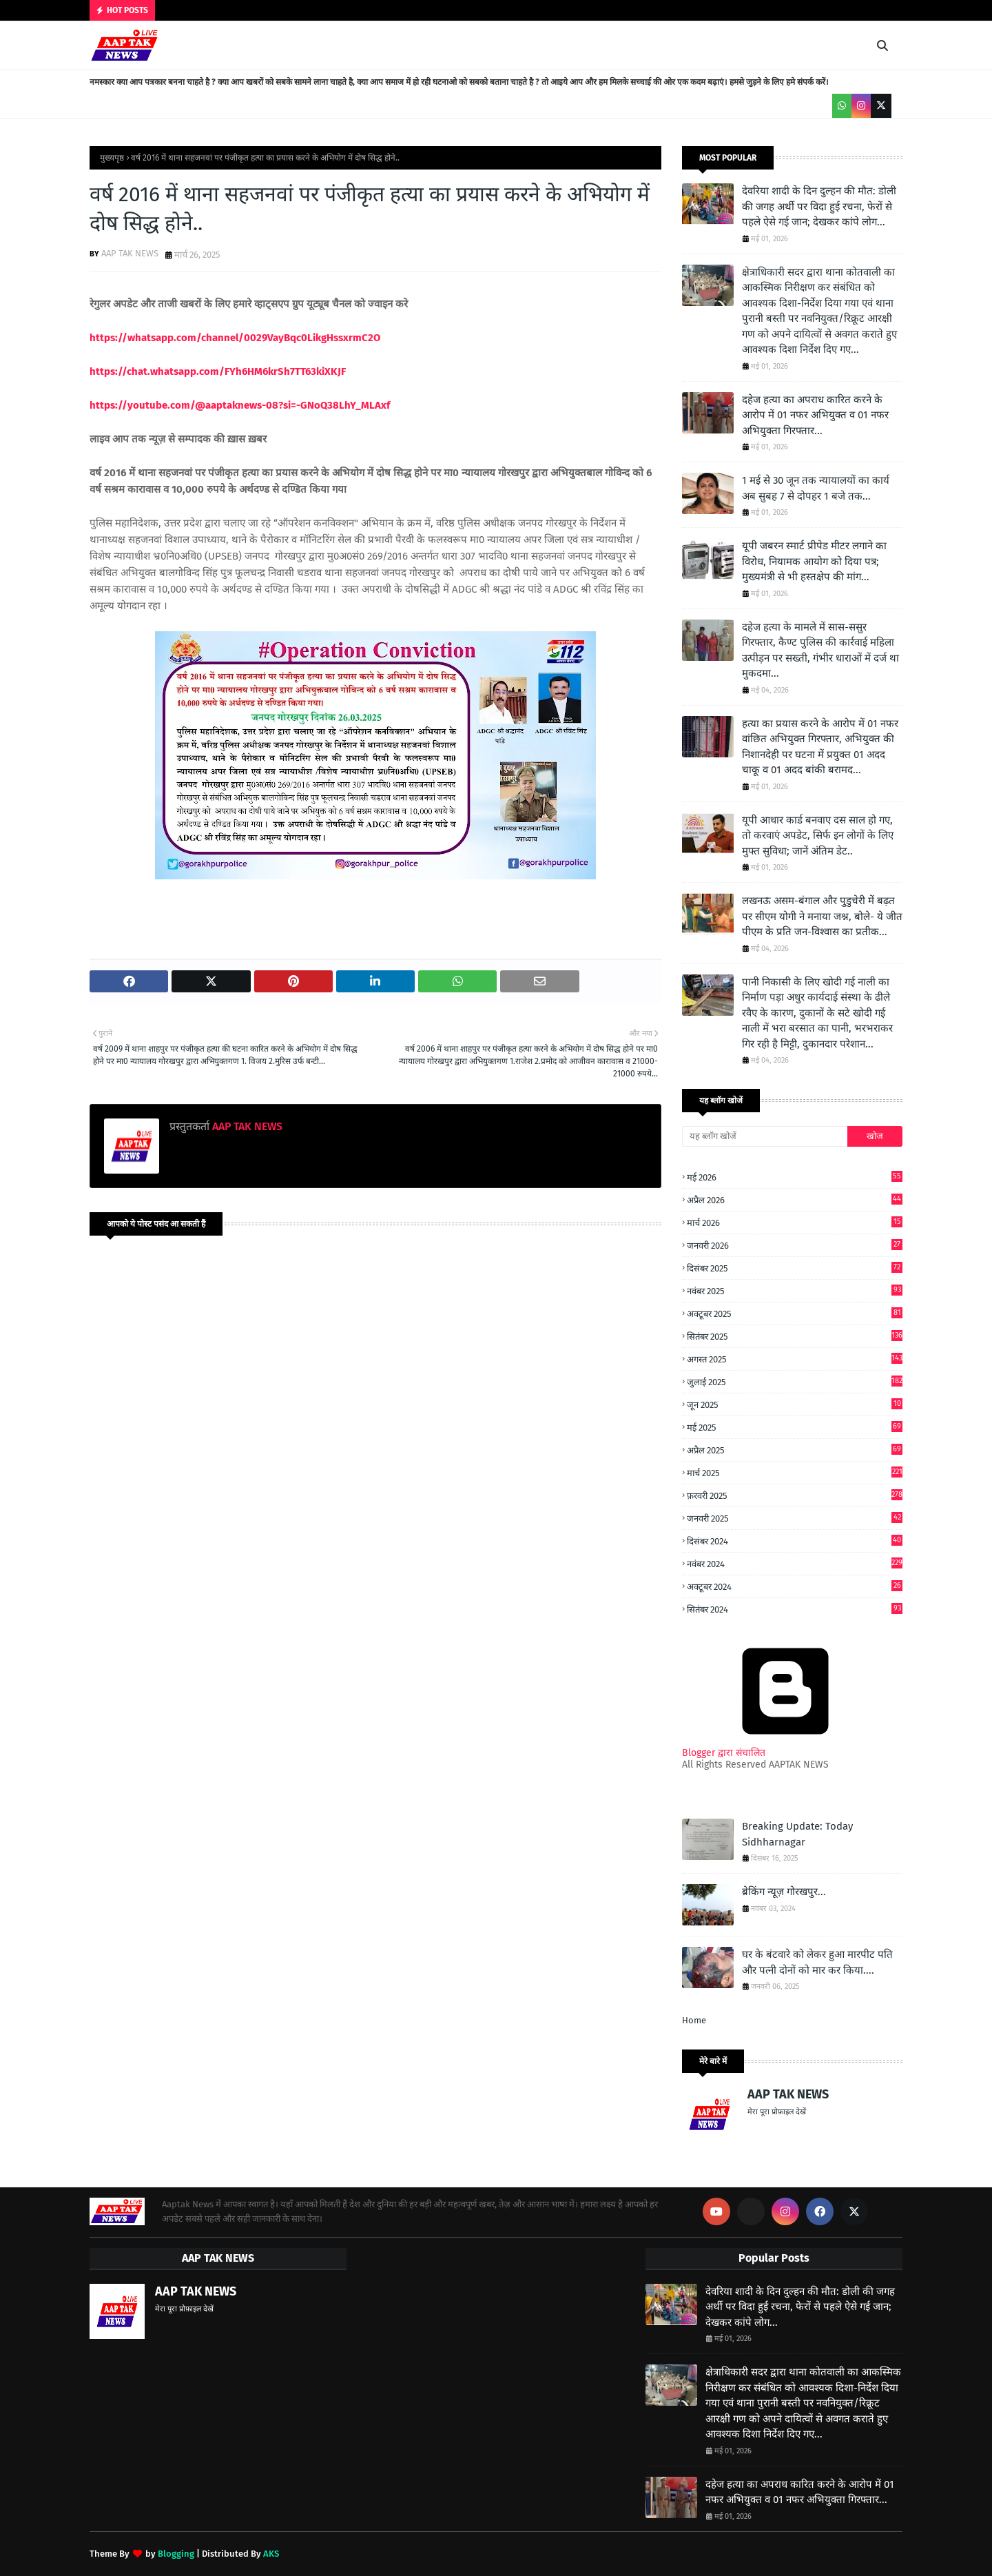  Describe the element at coordinates (794, 1495) in the screenshot. I see `फ़रवरी 2025` at that location.